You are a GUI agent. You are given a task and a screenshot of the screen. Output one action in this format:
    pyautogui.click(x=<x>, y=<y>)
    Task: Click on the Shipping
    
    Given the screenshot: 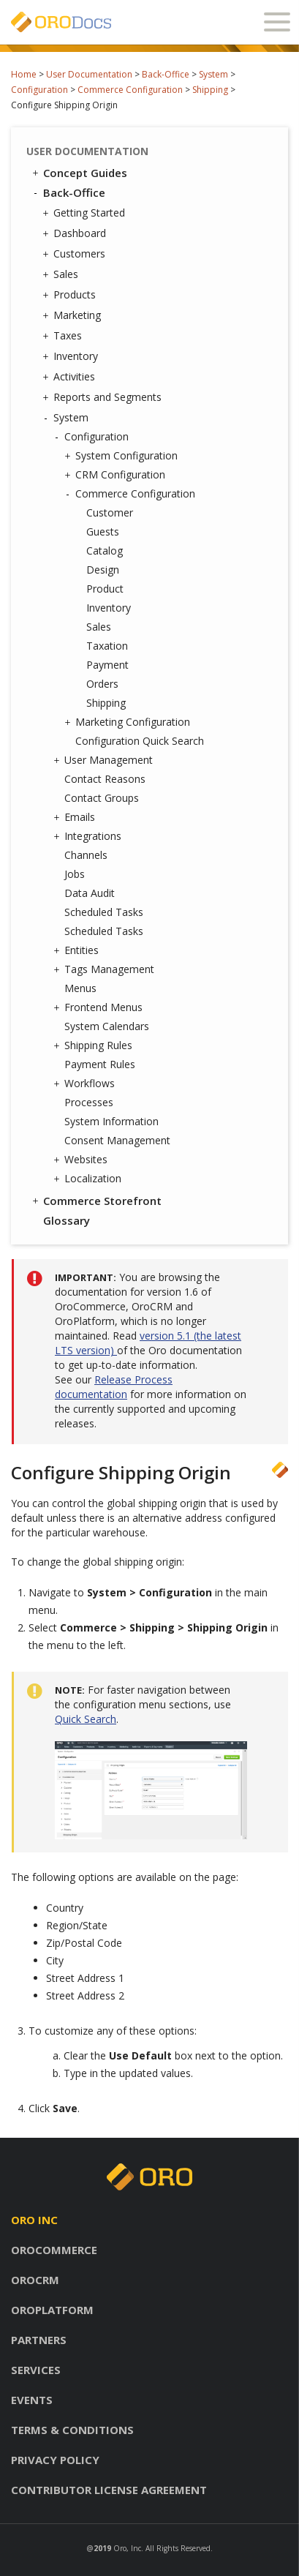 What is the action you would take?
    pyautogui.click(x=210, y=89)
    